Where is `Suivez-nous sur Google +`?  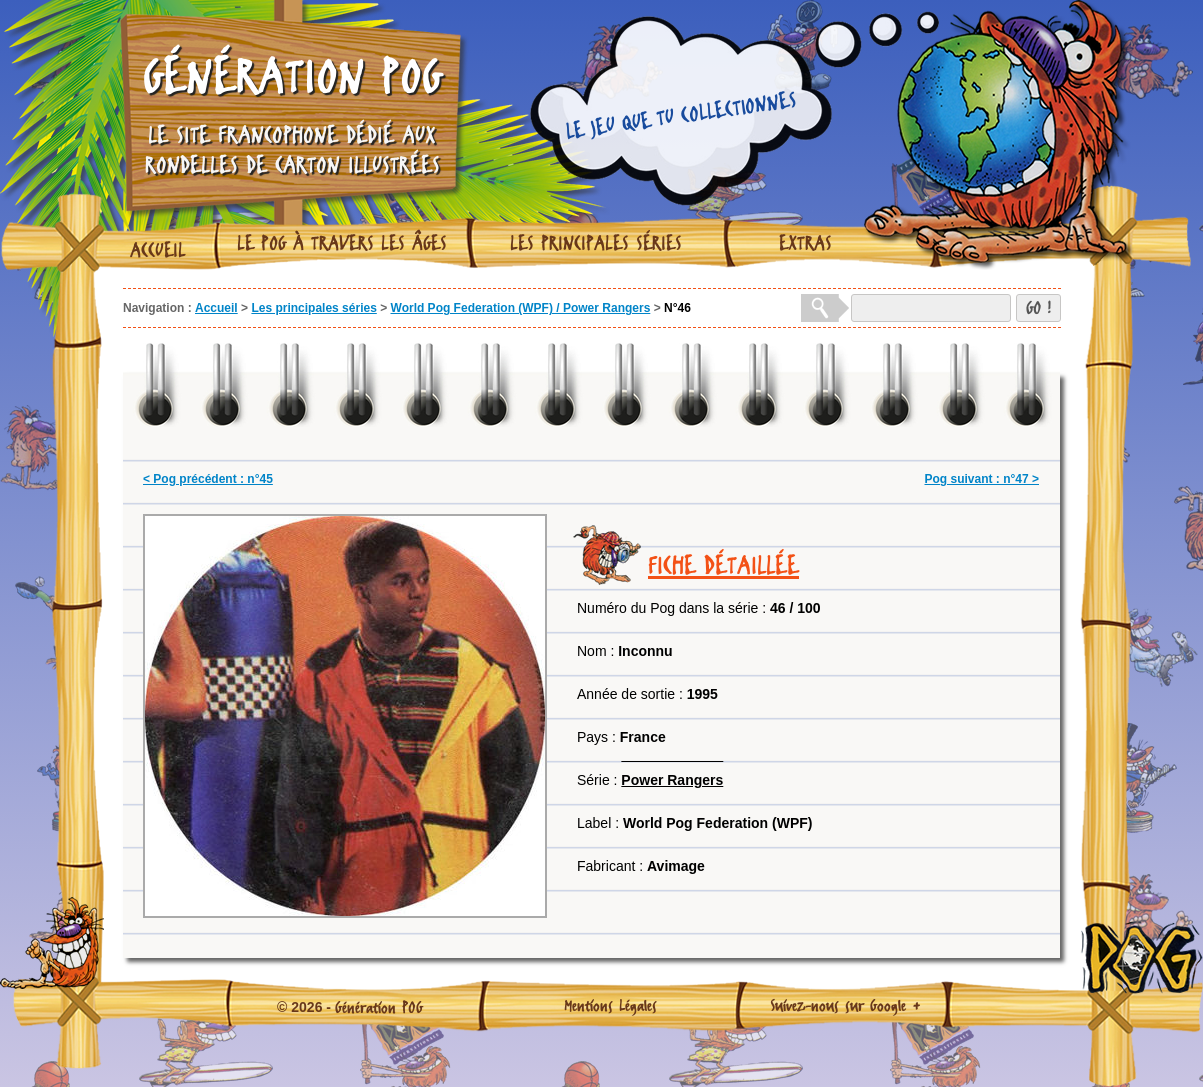 Suivez-nous sur Google + is located at coordinates (845, 1005).